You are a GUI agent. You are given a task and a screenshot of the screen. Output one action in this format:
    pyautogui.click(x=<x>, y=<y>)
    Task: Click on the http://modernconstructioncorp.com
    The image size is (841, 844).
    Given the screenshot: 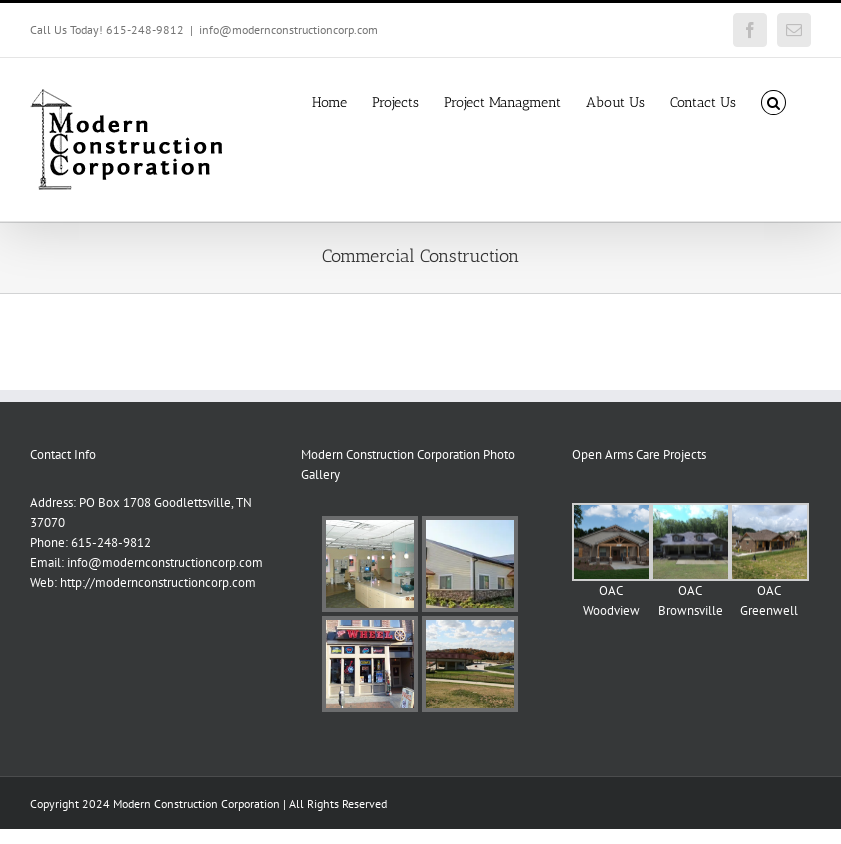 What is the action you would take?
    pyautogui.click(x=158, y=582)
    